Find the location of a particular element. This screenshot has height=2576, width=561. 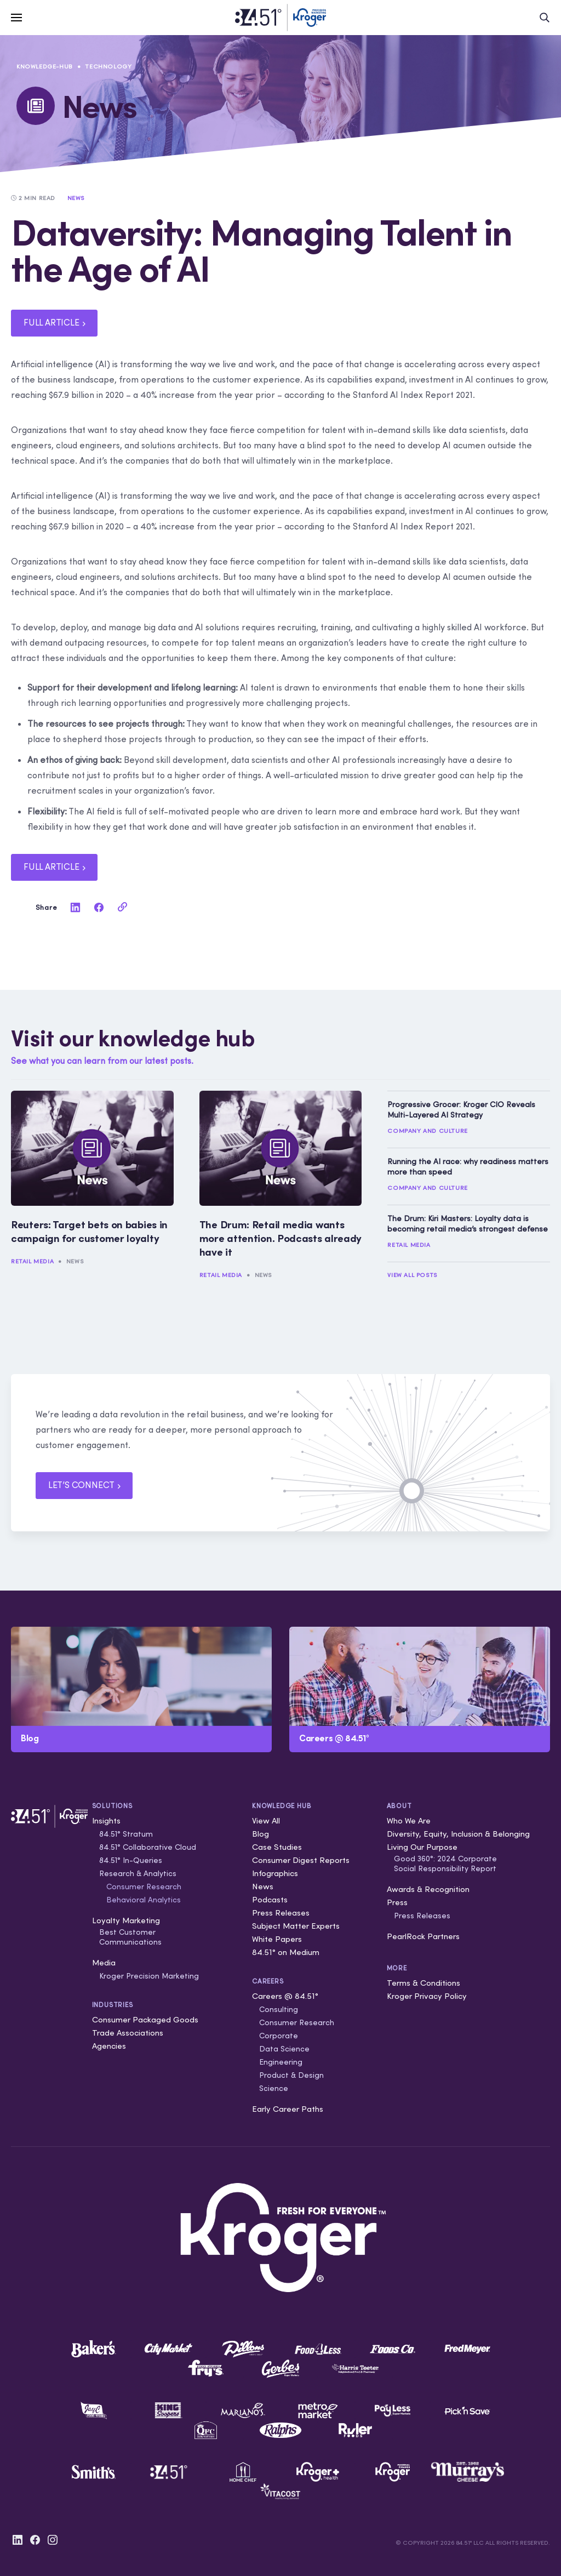

Trade Associations is located at coordinates (127, 2032).